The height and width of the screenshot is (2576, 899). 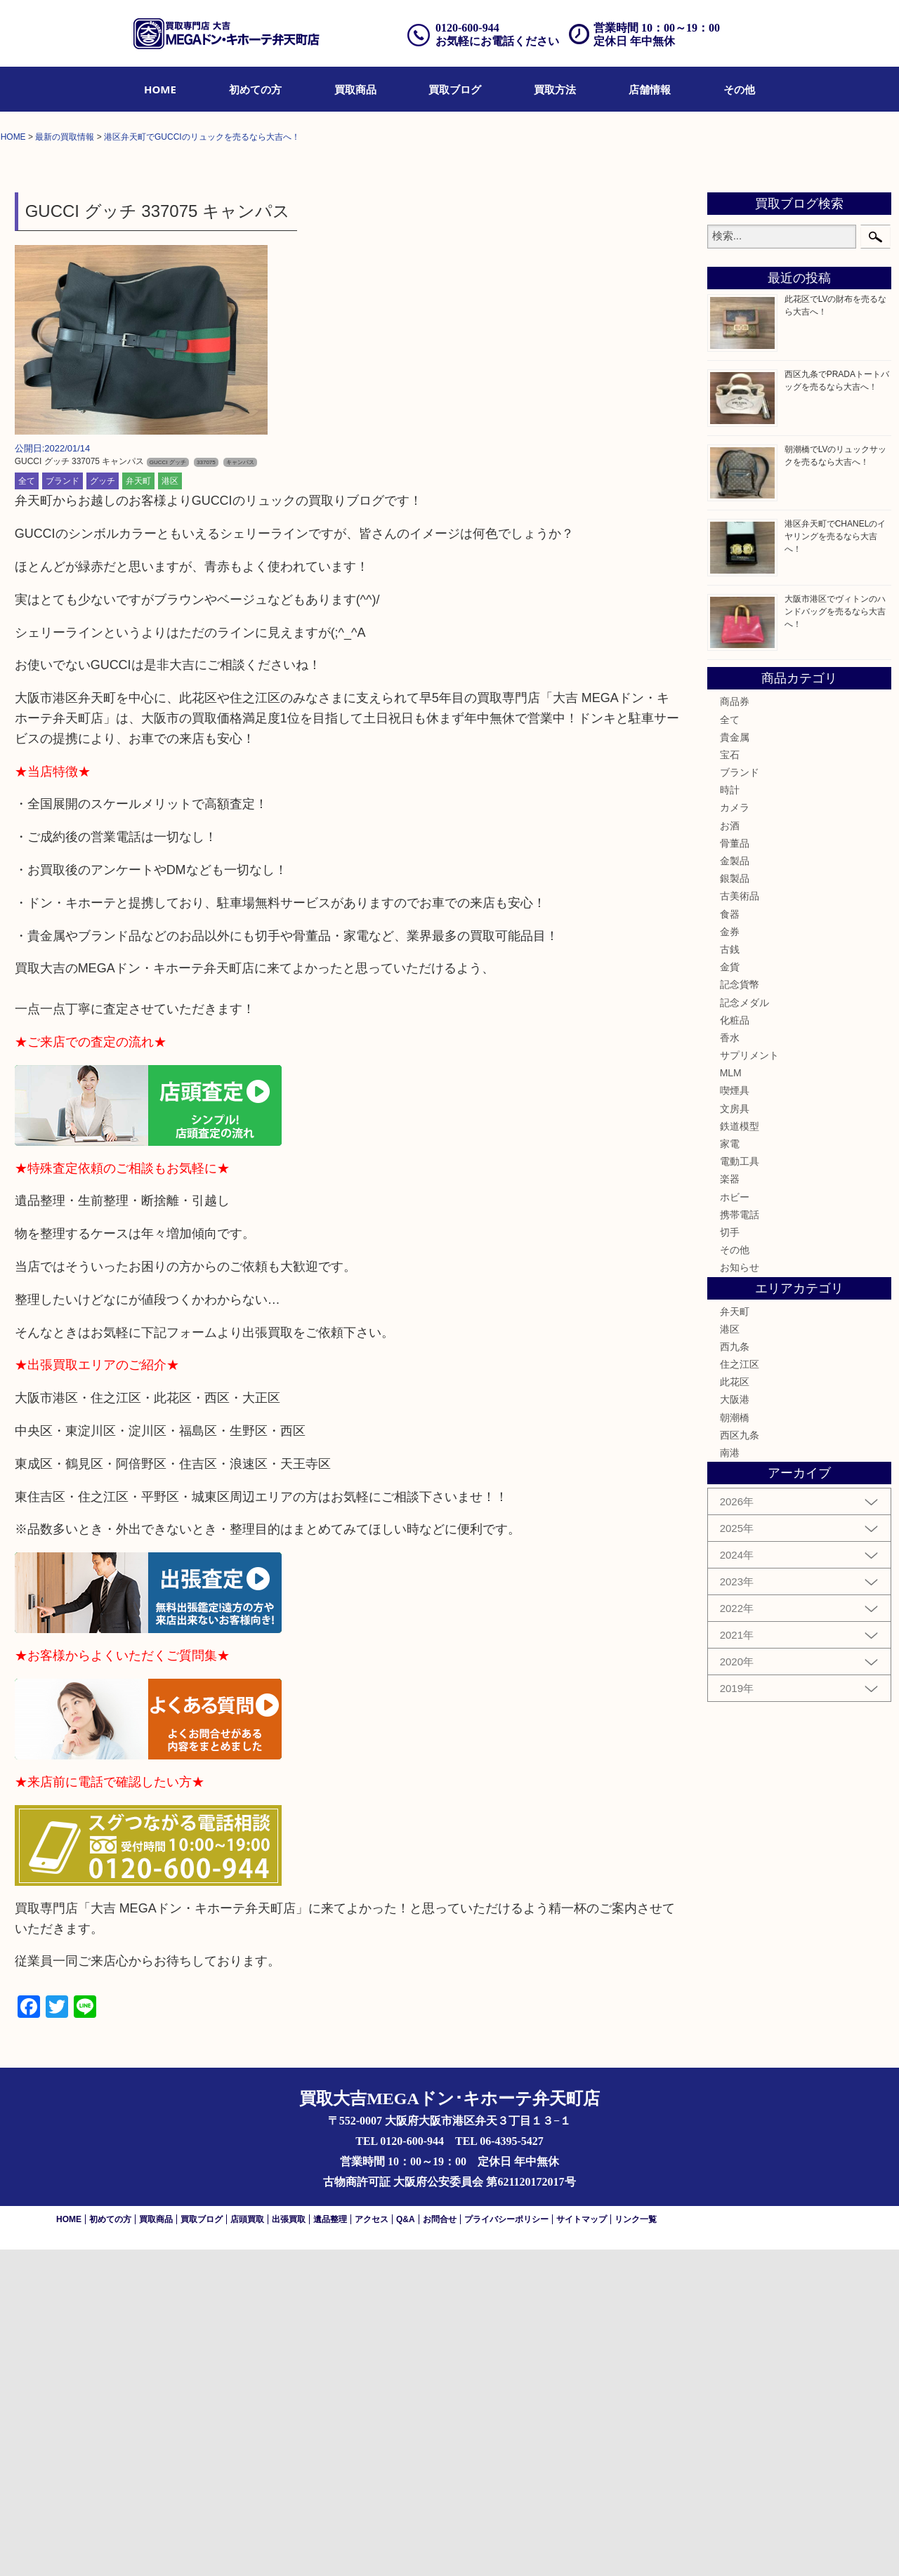 I want to click on 初めての方, so click(x=255, y=89).